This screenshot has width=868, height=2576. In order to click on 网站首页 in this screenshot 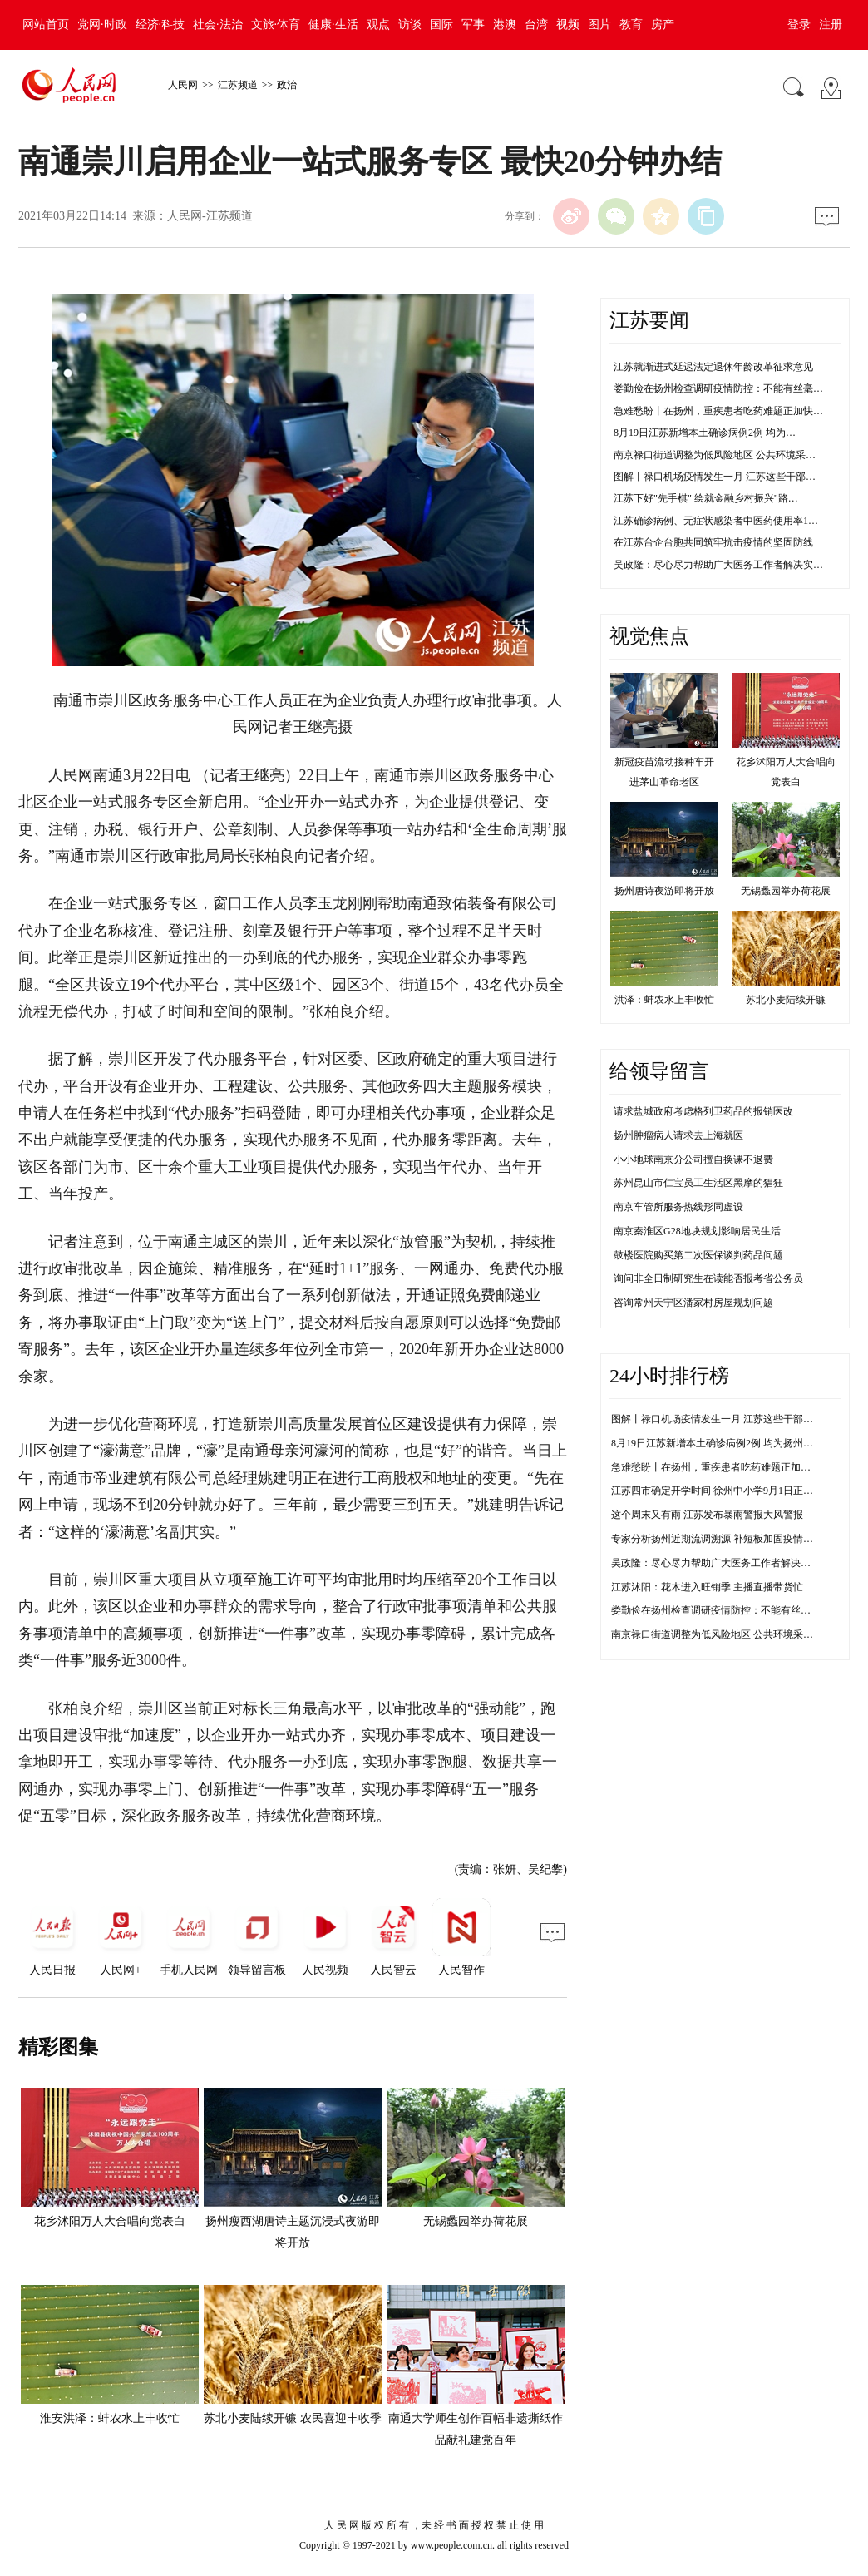, I will do `click(45, 24)`.